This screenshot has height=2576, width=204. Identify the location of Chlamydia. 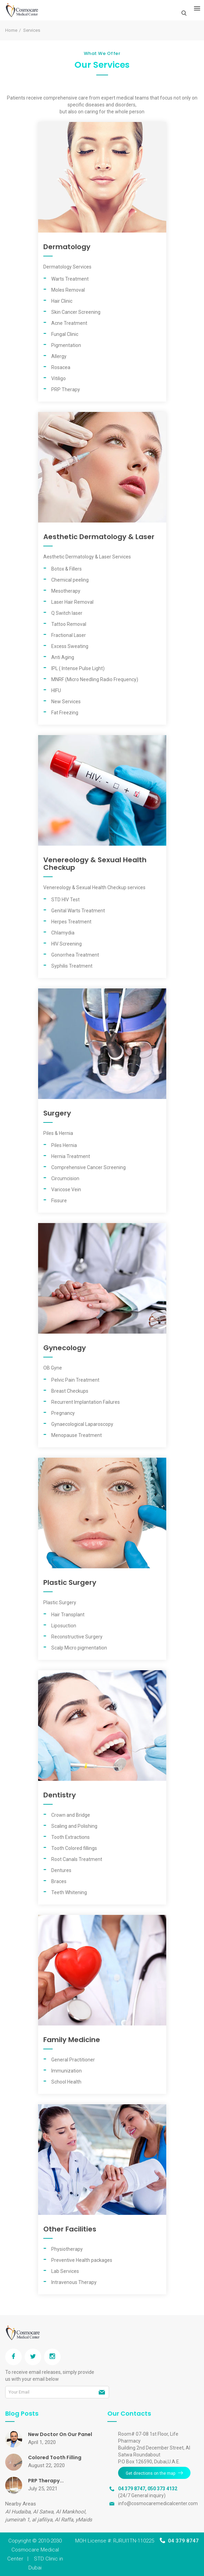
(62, 933).